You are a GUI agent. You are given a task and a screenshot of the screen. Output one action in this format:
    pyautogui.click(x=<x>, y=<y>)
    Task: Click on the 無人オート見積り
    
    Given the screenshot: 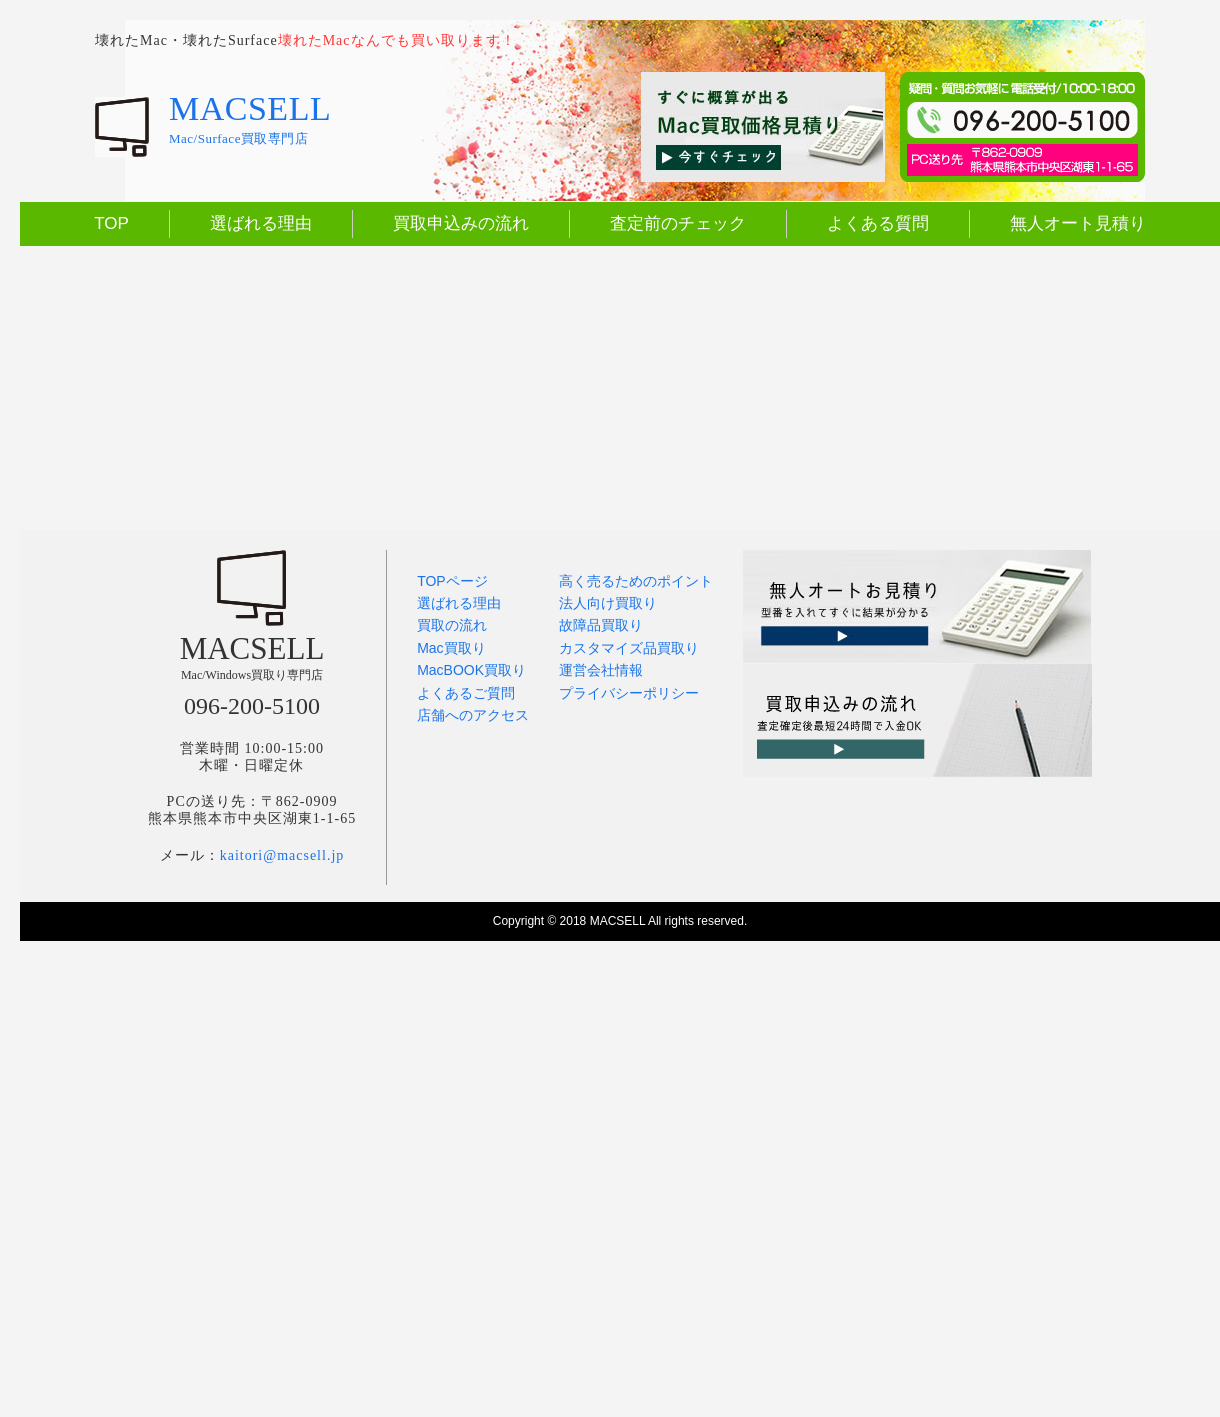 What is the action you would take?
    pyautogui.click(x=1078, y=223)
    